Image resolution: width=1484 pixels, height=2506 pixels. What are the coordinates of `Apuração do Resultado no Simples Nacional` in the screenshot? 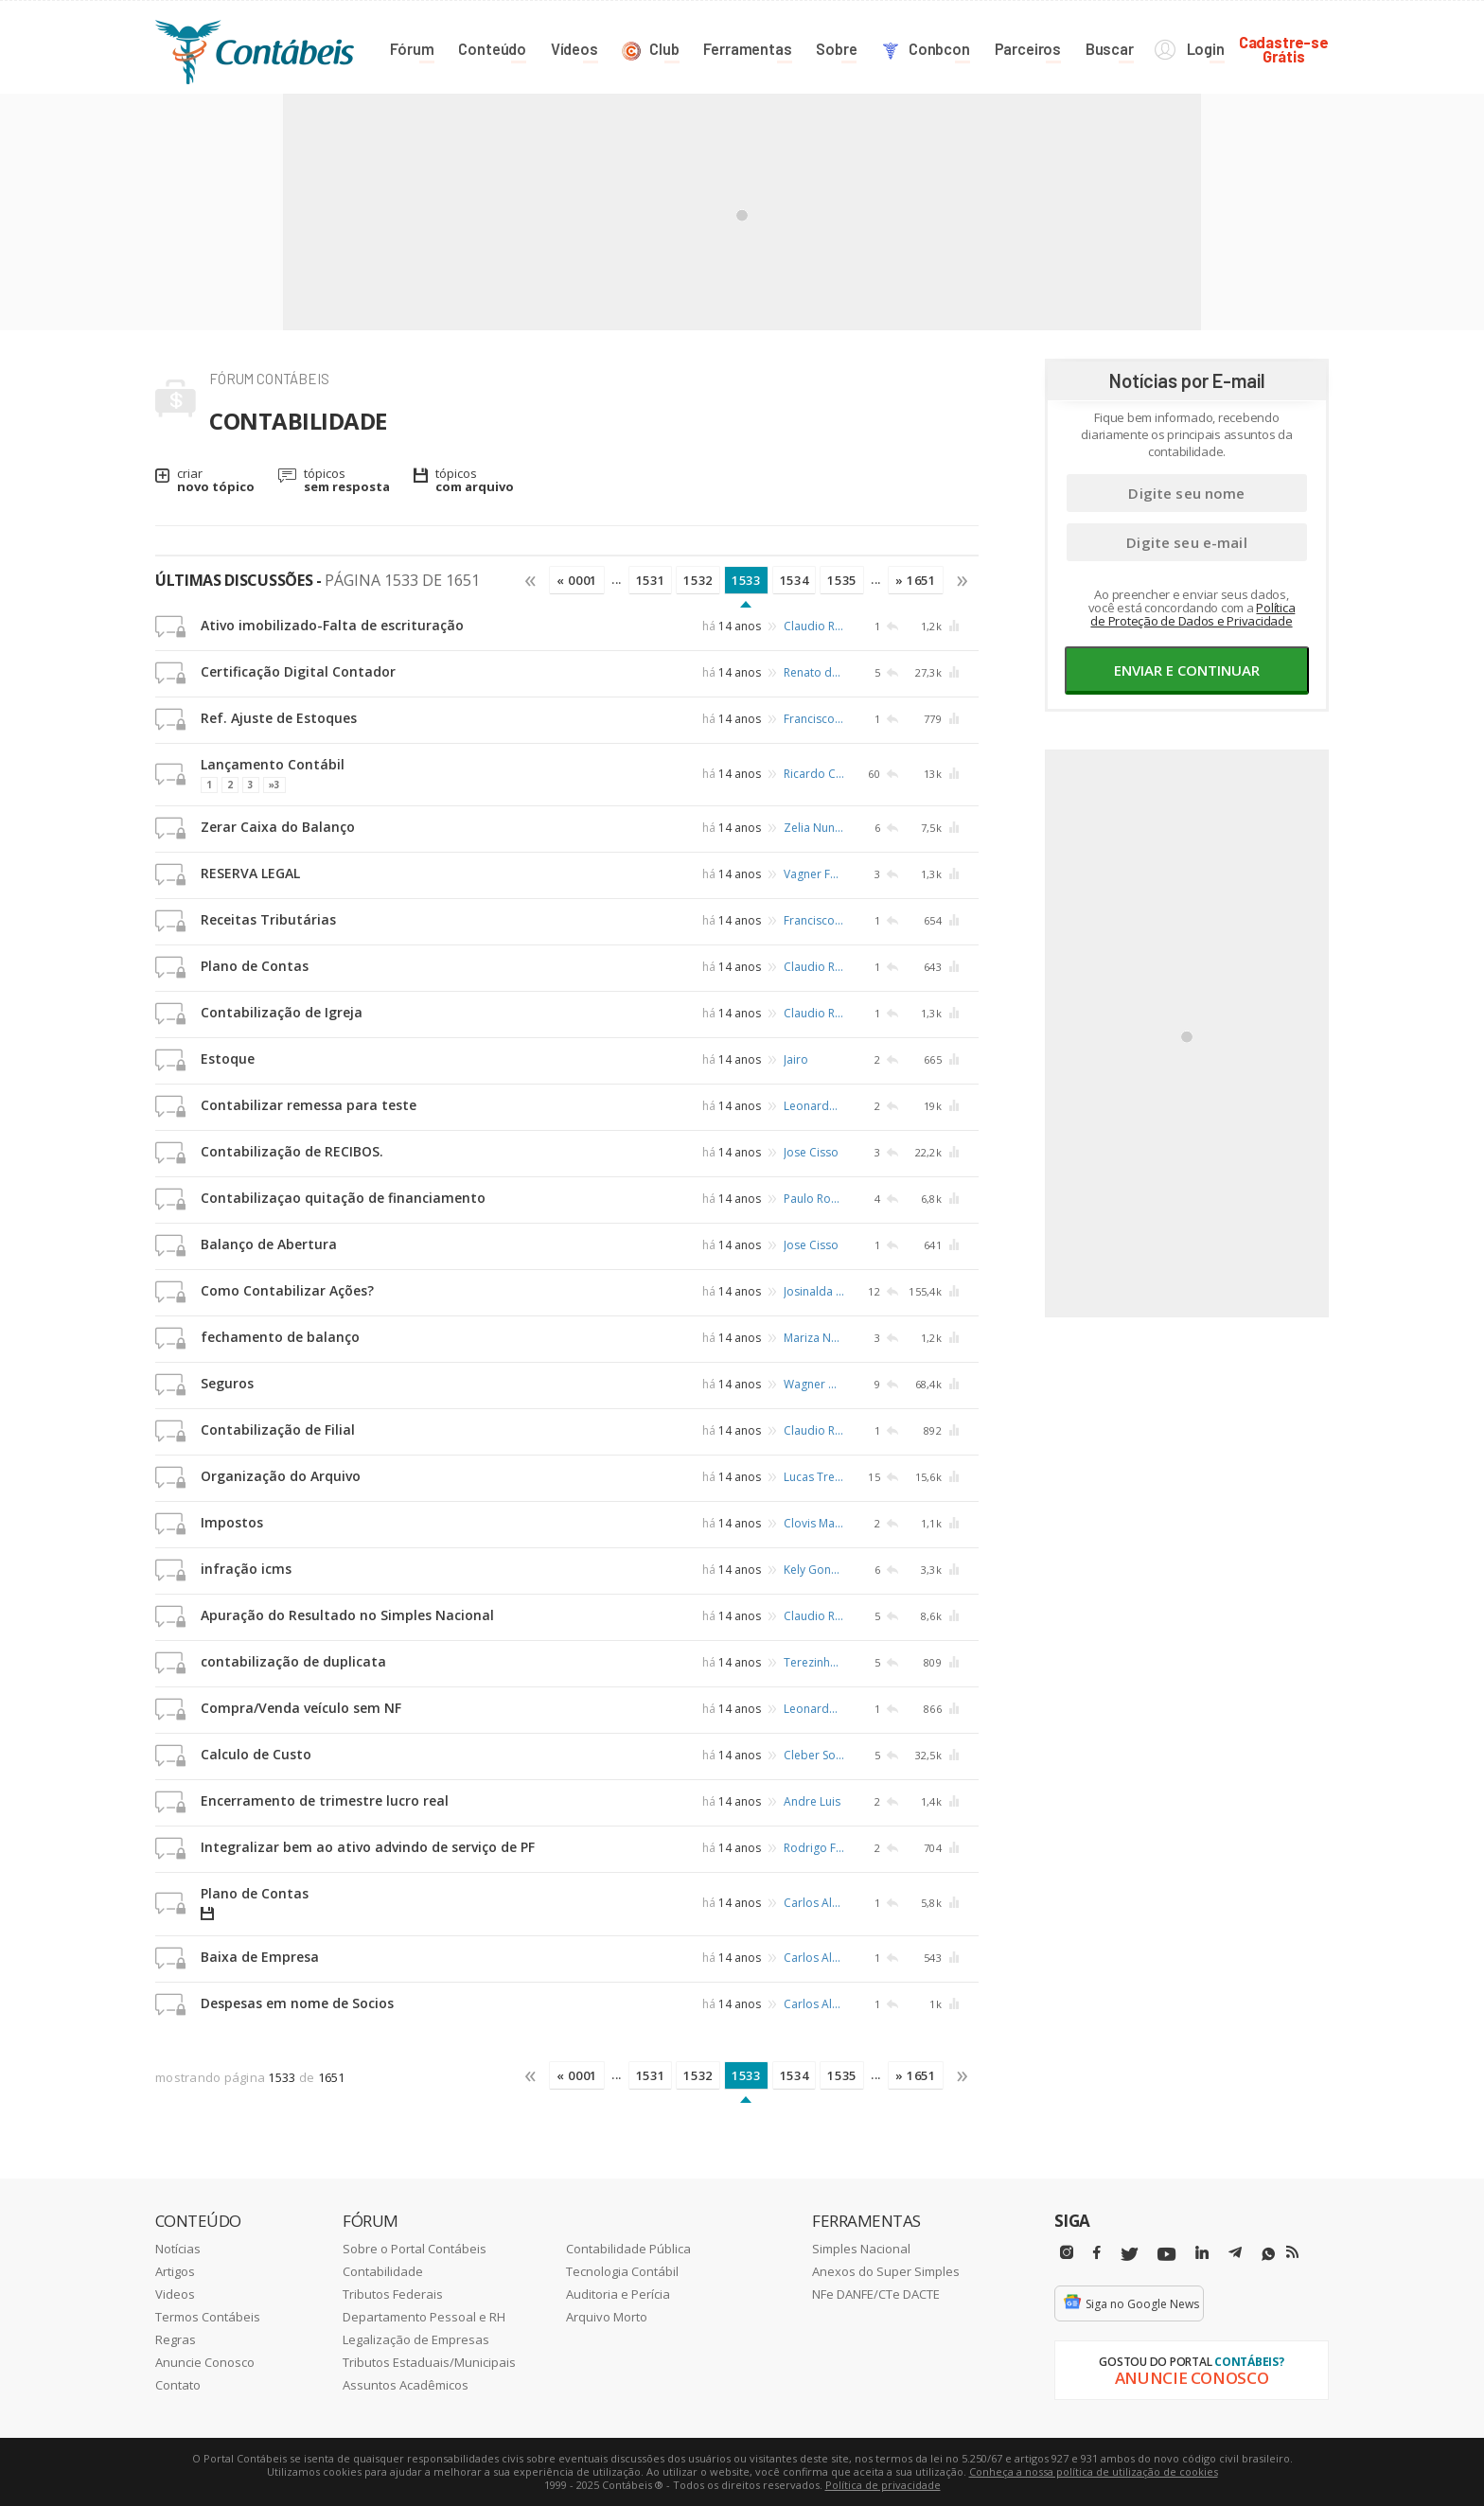 It's located at (347, 1615).